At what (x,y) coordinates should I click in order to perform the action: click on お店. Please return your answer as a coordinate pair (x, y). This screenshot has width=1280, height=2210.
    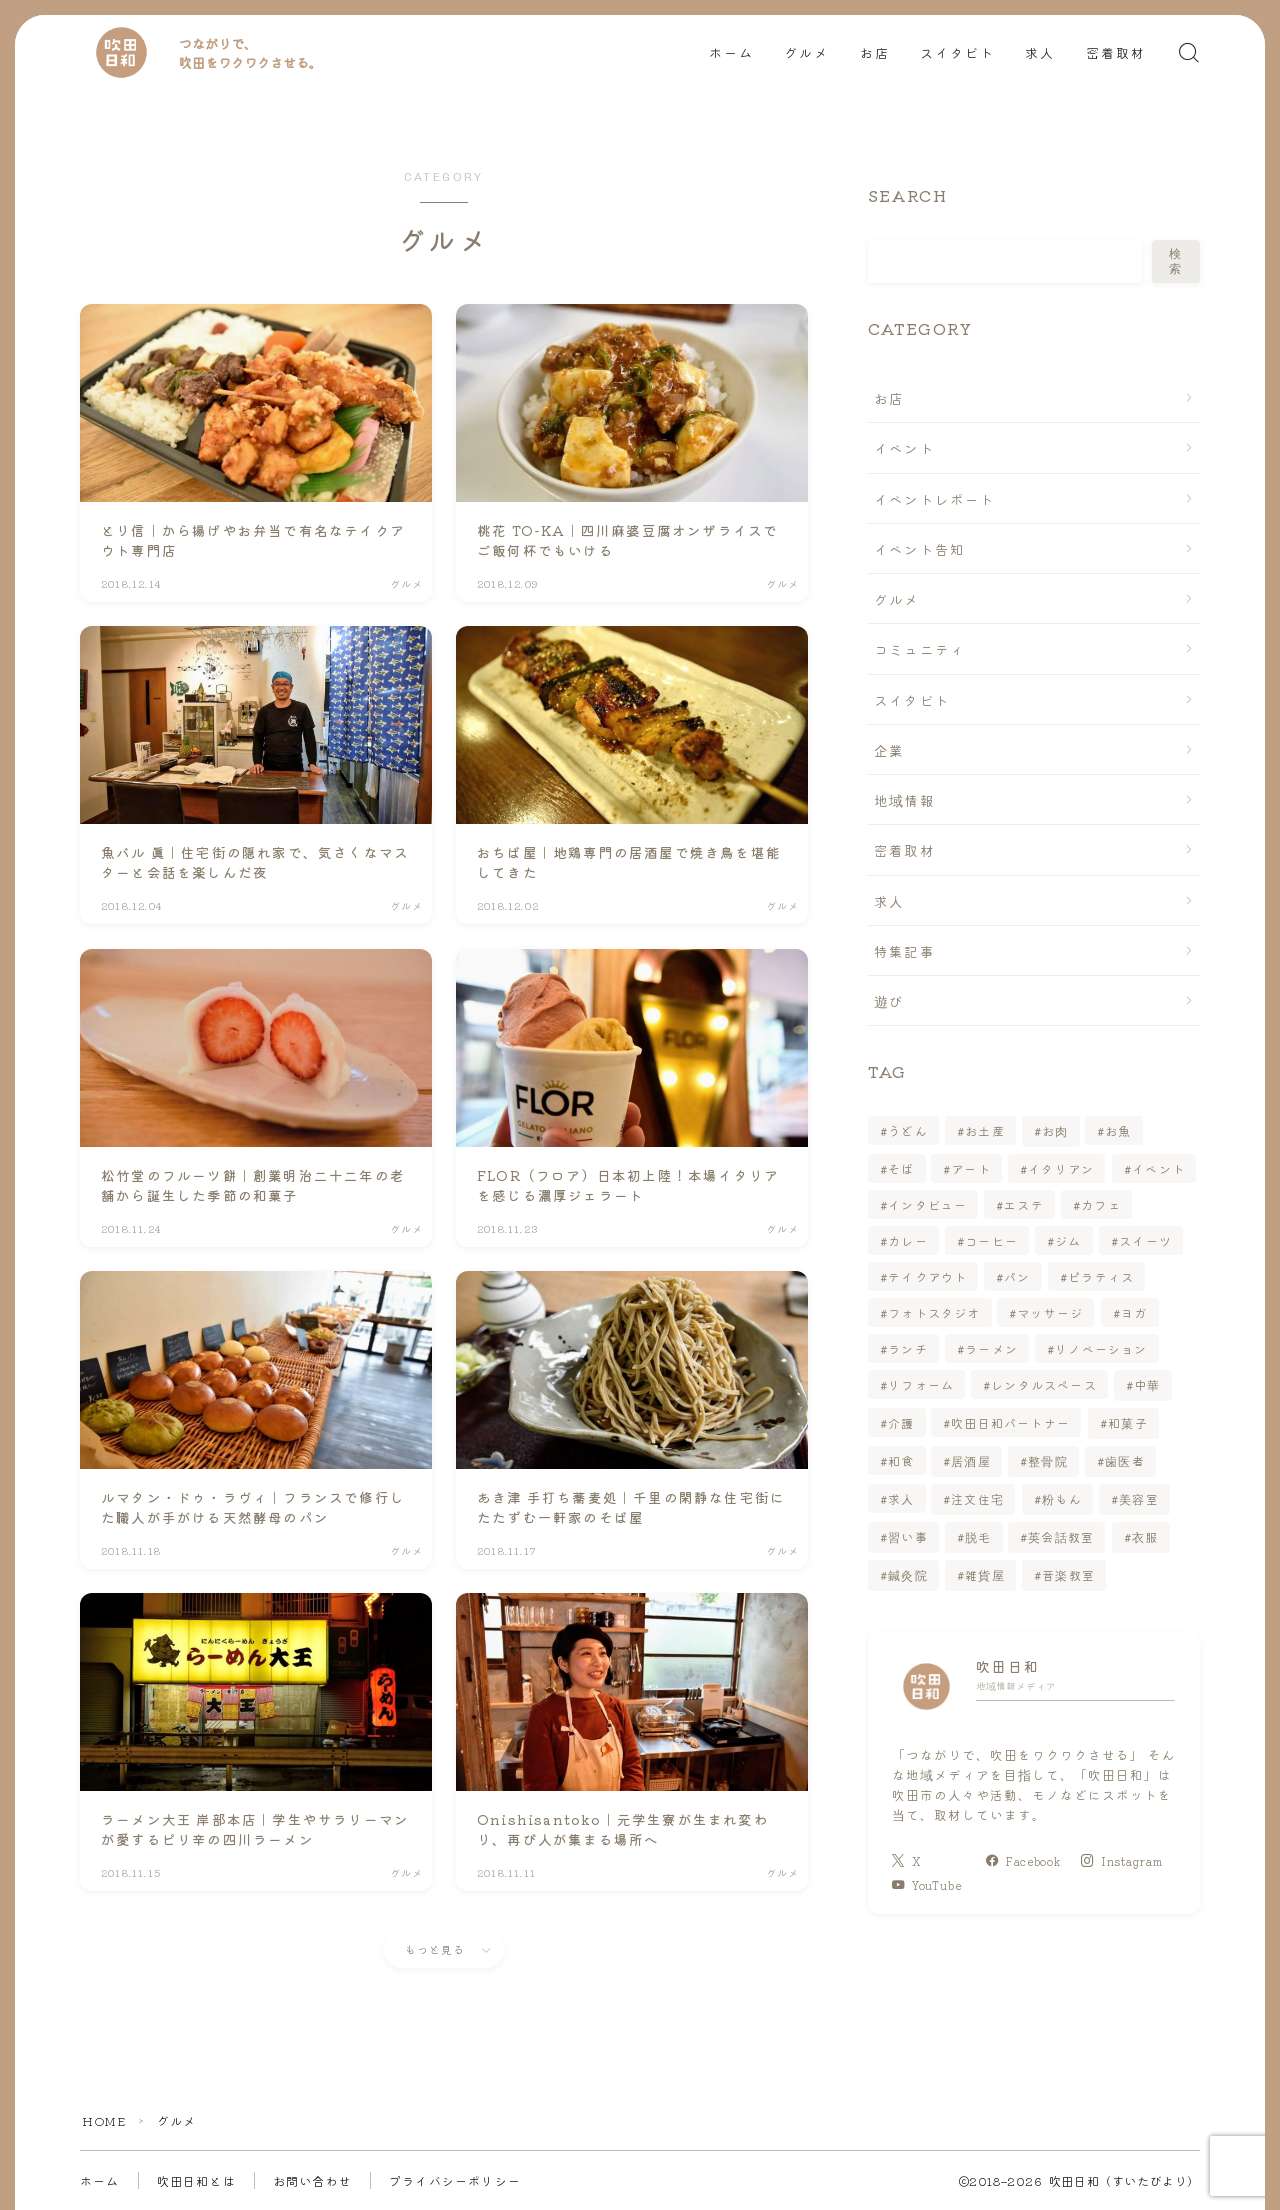
    Looking at the image, I should click on (875, 53).